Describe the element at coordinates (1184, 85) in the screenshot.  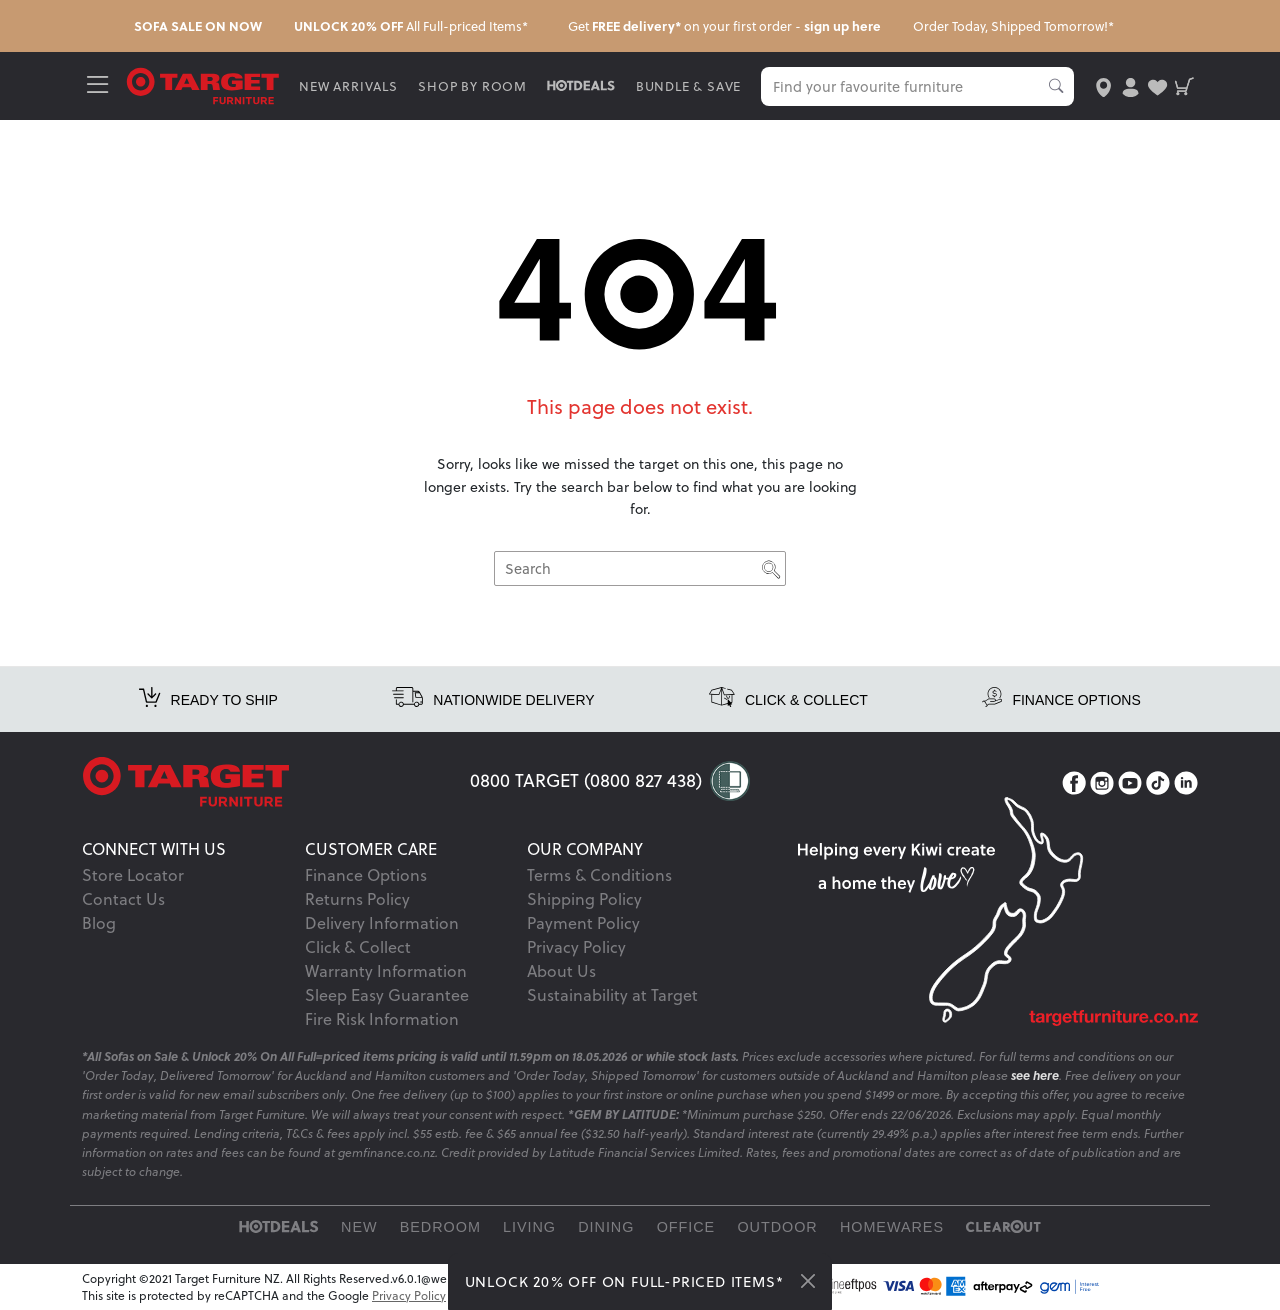
I see `[shopping-cart]` at that location.